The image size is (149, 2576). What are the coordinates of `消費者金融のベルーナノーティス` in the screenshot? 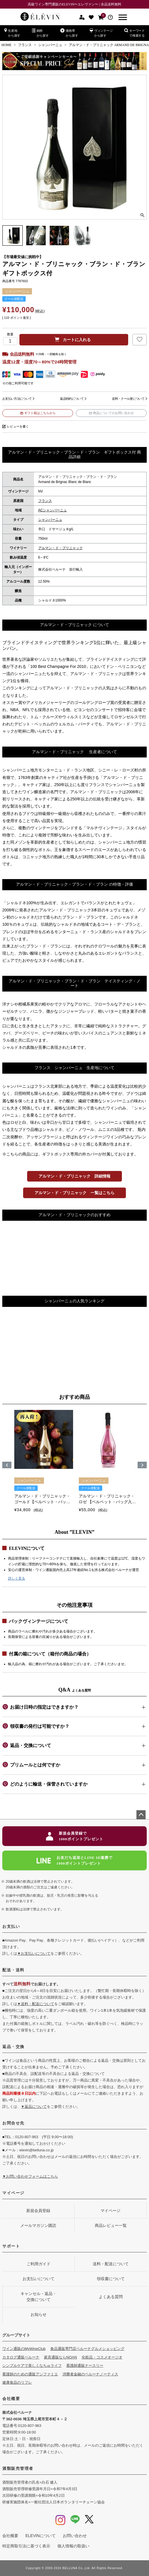 It's located at (90, 2374).